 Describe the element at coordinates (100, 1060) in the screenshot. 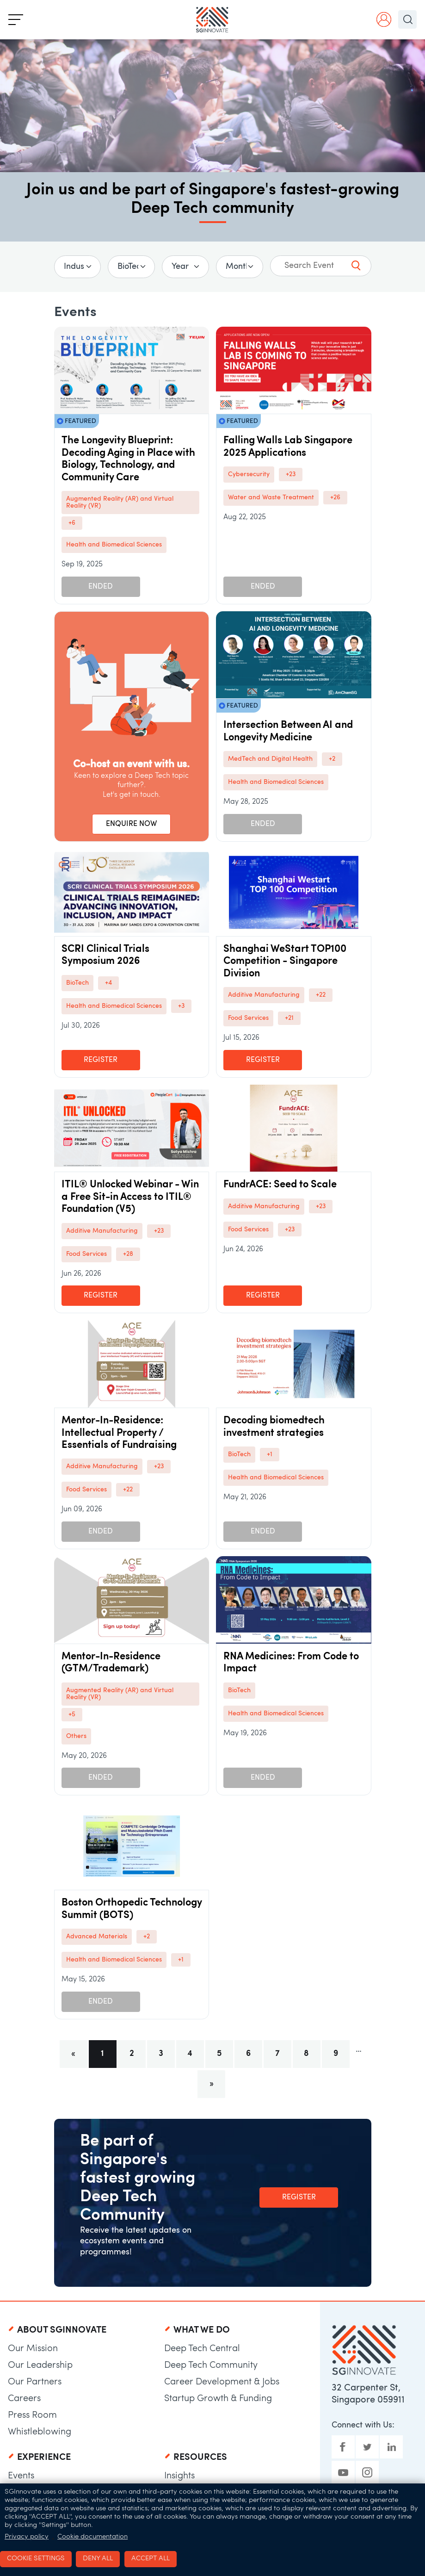

I see `Register` at that location.